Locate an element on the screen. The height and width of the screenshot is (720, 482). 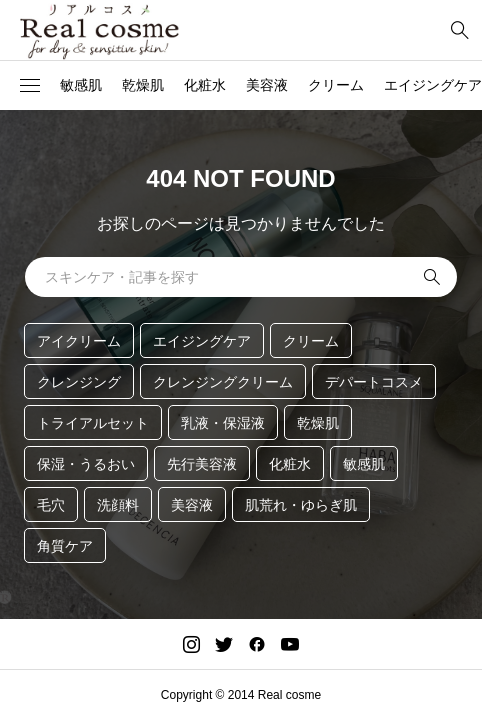
クレンジングクリーム is located at coordinates (223, 382).